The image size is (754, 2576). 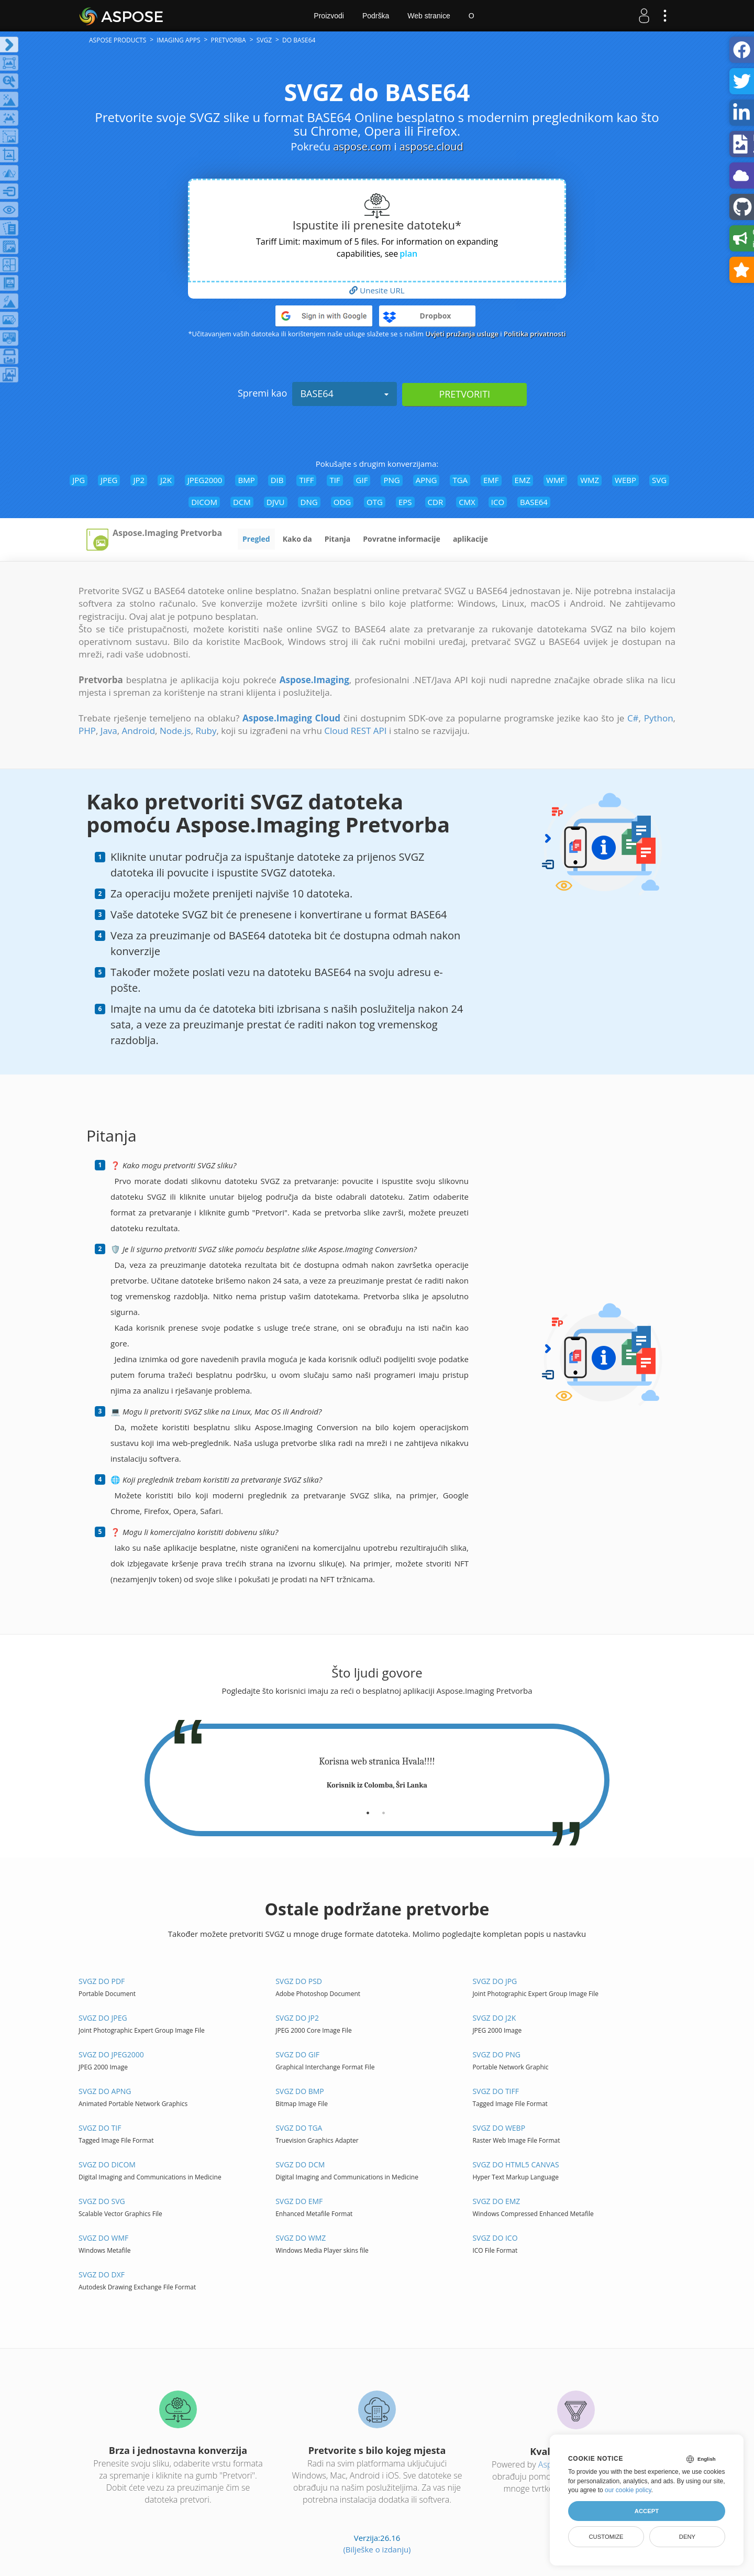 What do you see at coordinates (102, 2201) in the screenshot?
I see `SVGZ do SVG` at bounding box center [102, 2201].